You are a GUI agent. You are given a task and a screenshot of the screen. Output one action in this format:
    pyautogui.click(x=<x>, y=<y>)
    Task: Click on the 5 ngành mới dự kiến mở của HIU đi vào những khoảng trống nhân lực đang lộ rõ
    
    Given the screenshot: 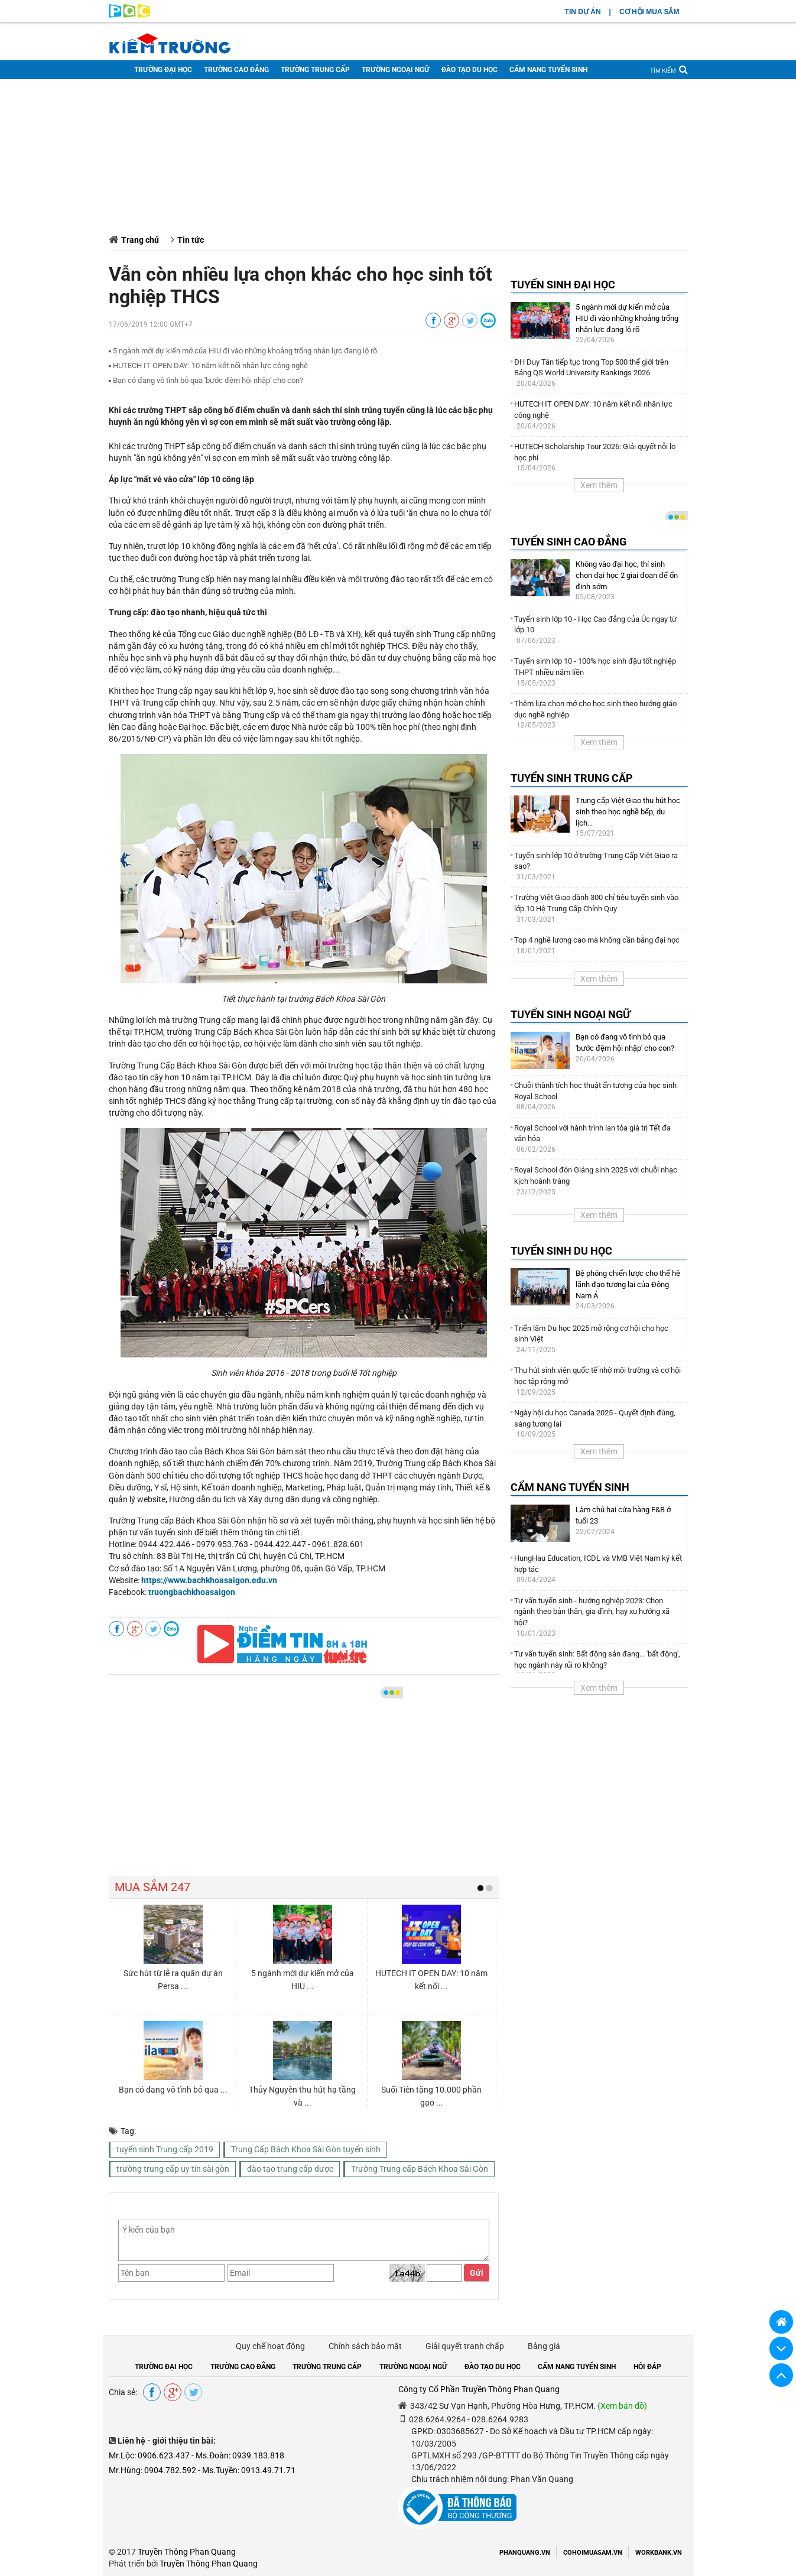 What is the action you would take?
    pyautogui.click(x=245, y=350)
    